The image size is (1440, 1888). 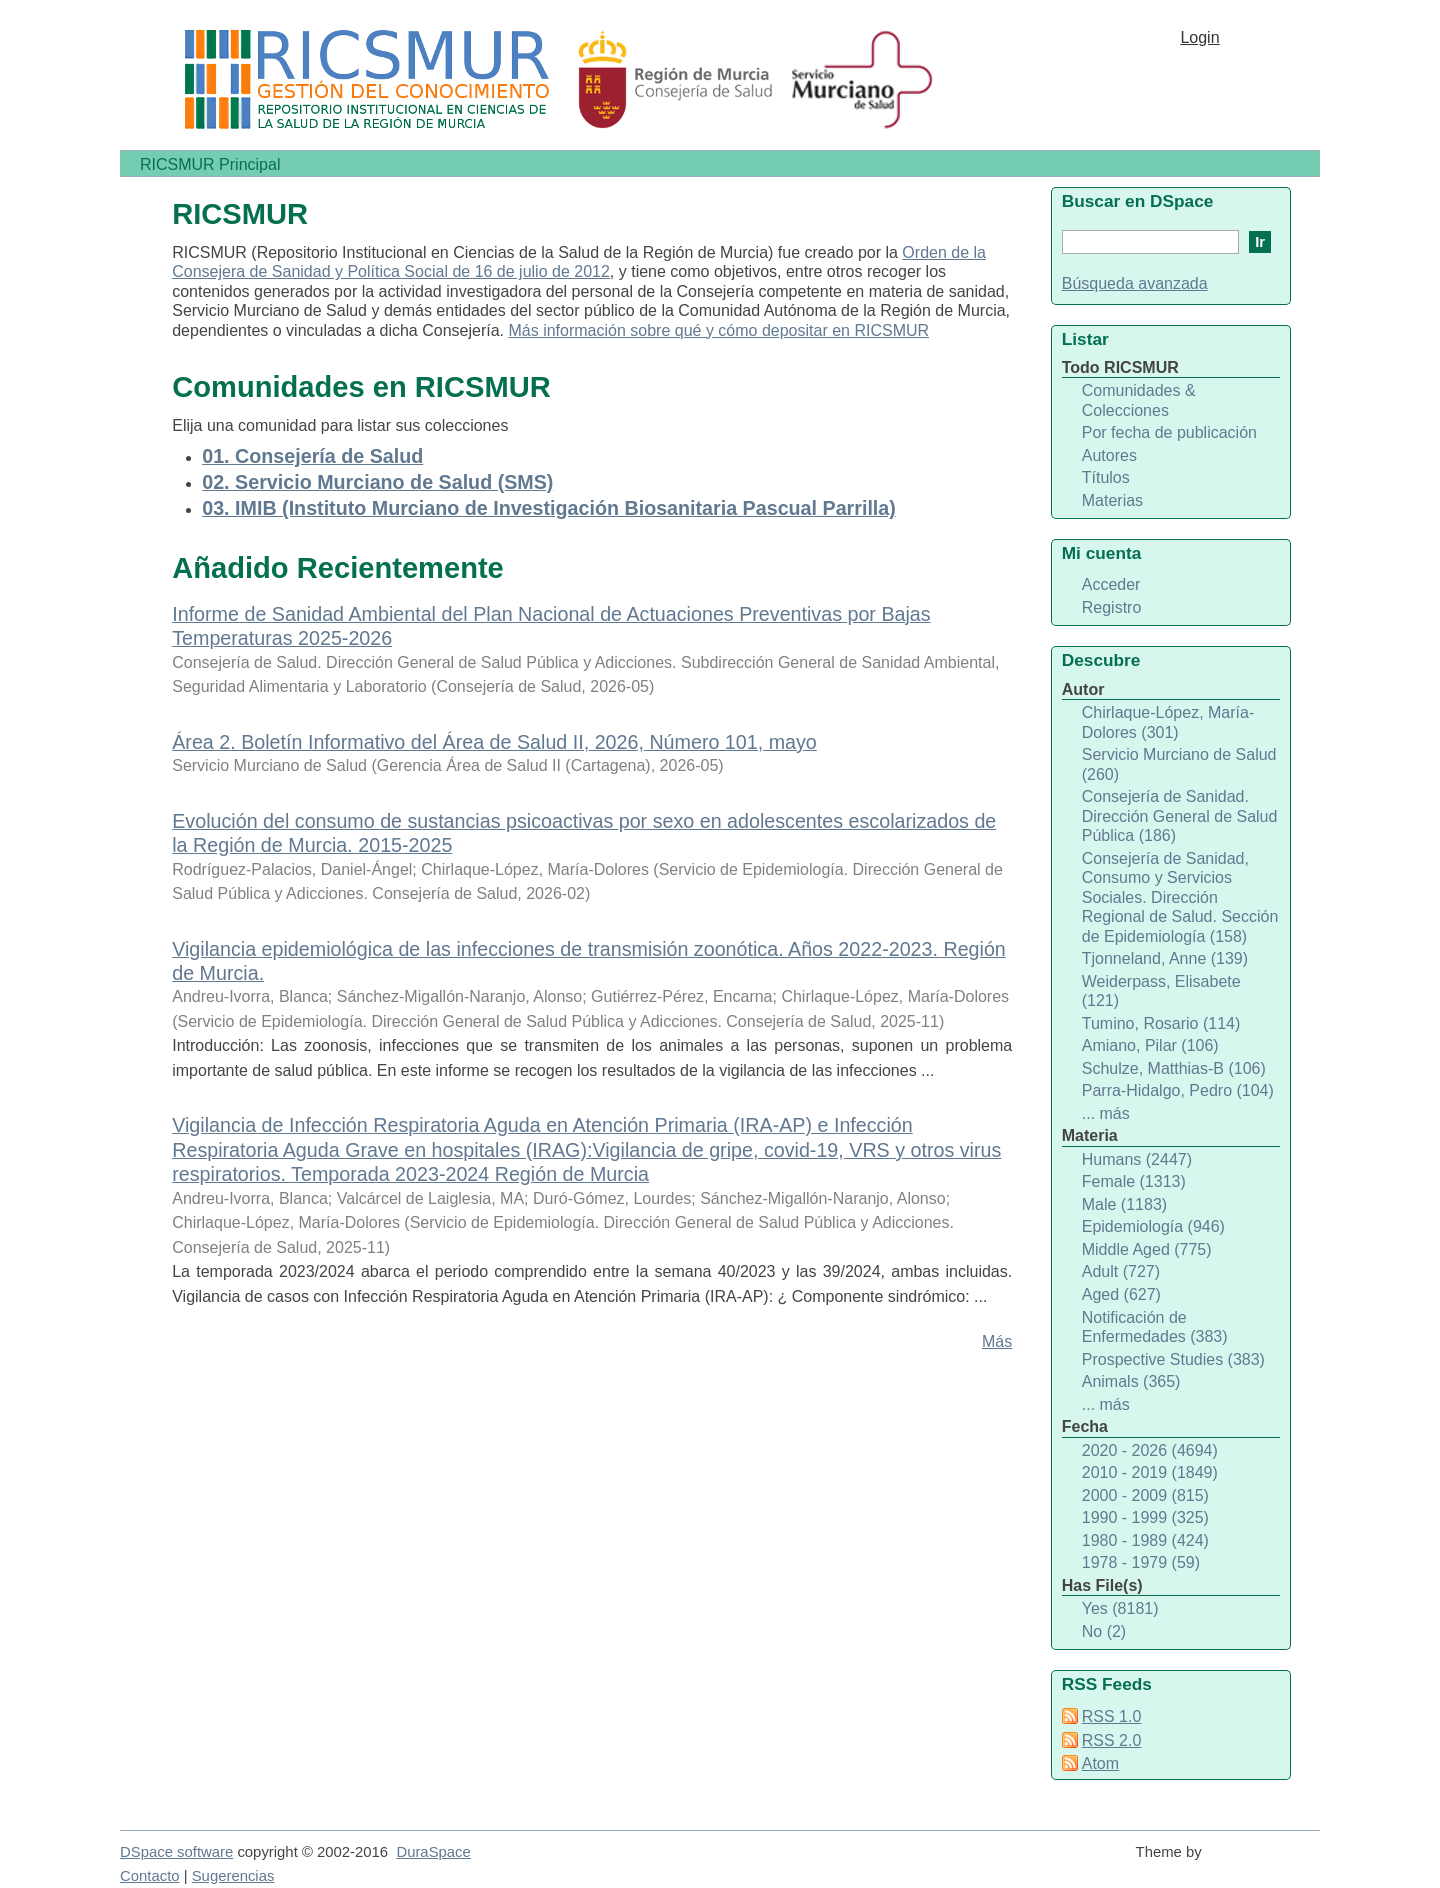 What do you see at coordinates (1165, 958) in the screenshot?
I see `Tjonneland, Anne (139)` at bounding box center [1165, 958].